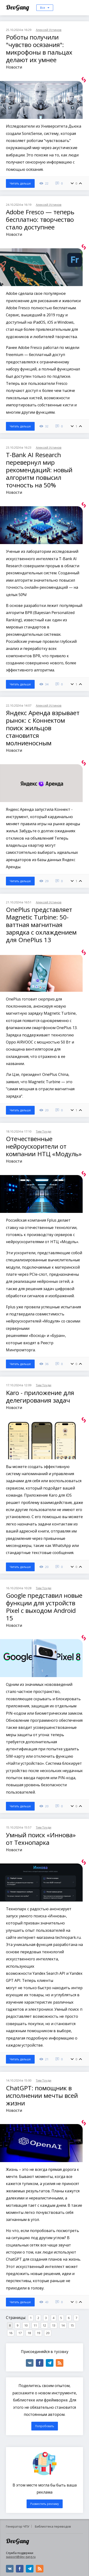 This screenshot has height=2576, width=89. Describe the element at coordinates (41, 1839) in the screenshot. I see `Умный поиск «Иннова» от Технопарка` at that location.